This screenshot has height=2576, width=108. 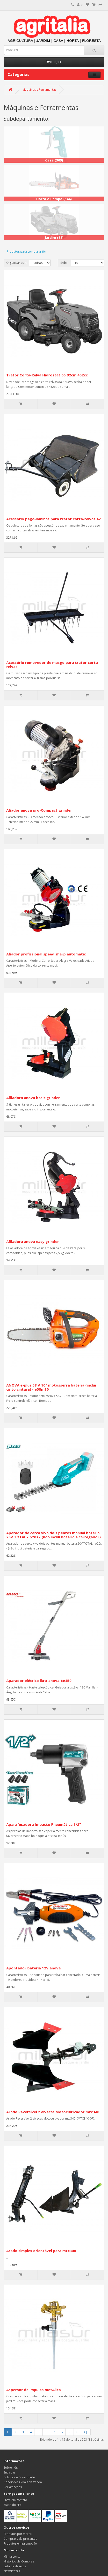 What do you see at coordinates (51, 1387) in the screenshot?
I see `ANOVA e-plus 58 V 10" motosserra bateria (inclui cinto cintura) - e58m10` at bounding box center [51, 1387].